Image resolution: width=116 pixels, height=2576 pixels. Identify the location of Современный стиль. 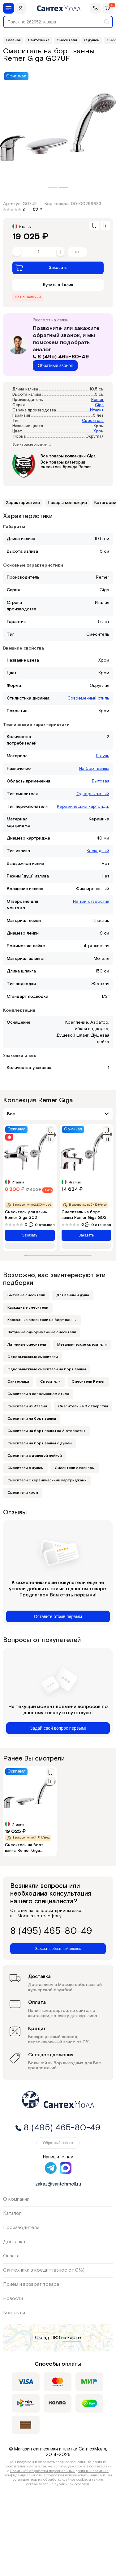
(88, 698).